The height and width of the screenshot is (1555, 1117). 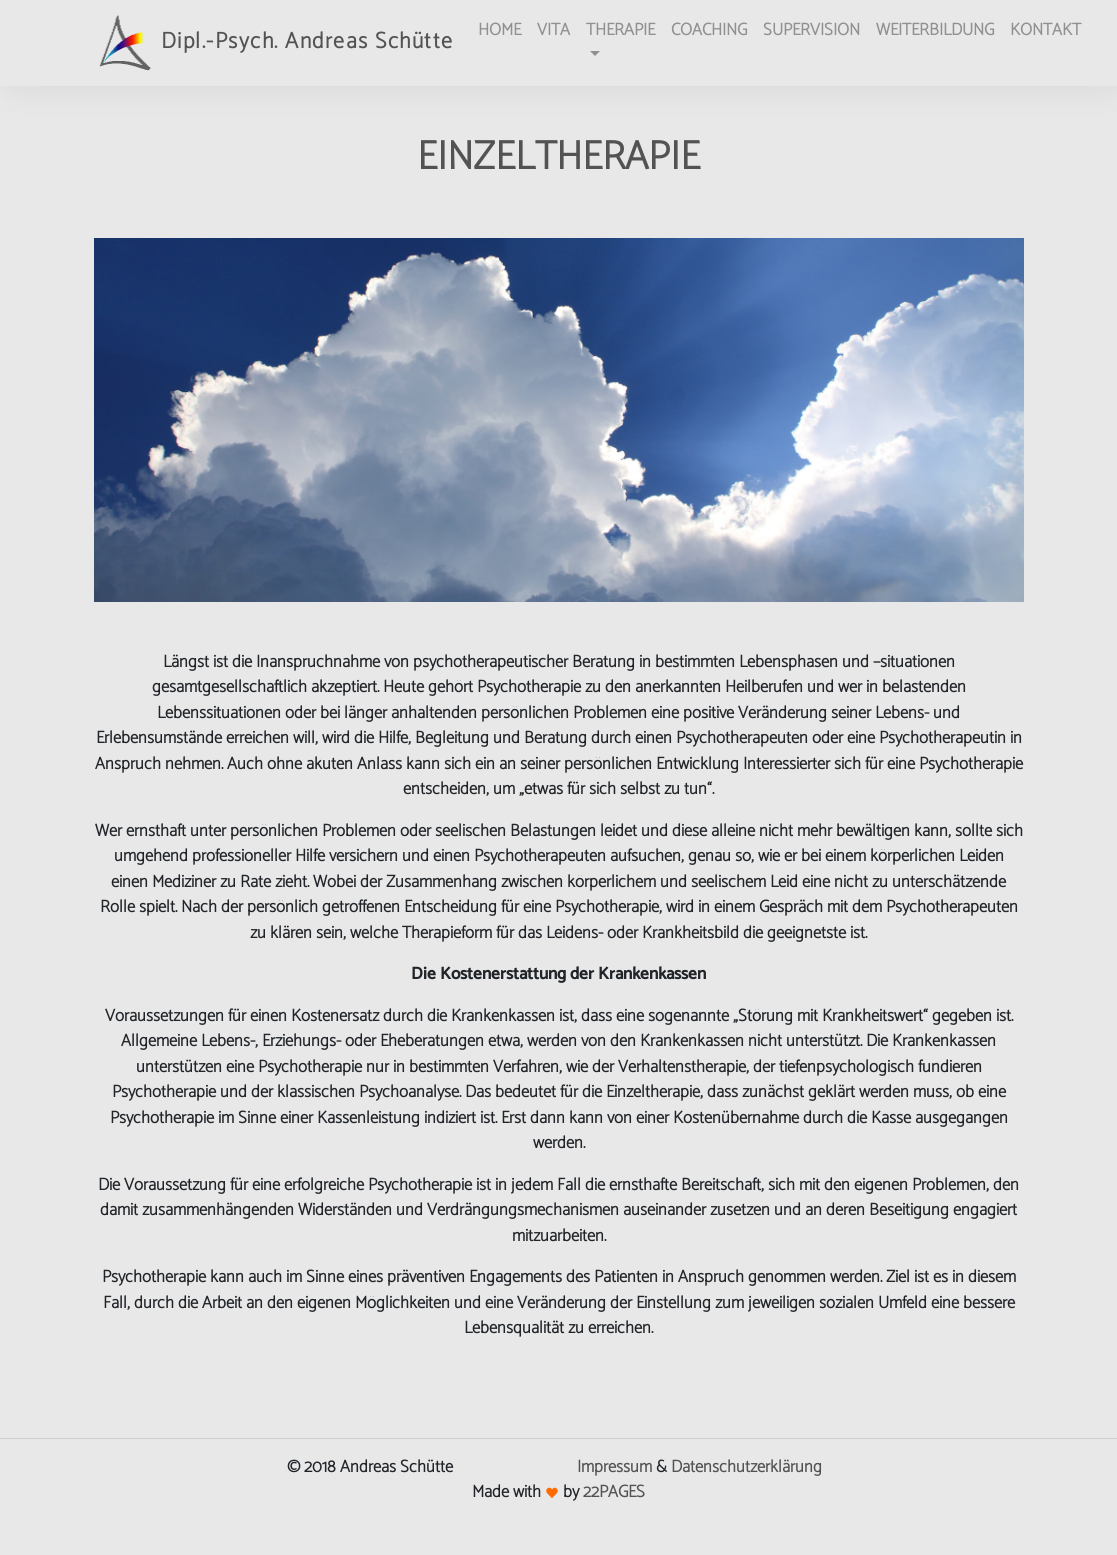 What do you see at coordinates (499, 30) in the screenshot?
I see `HOME` at bounding box center [499, 30].